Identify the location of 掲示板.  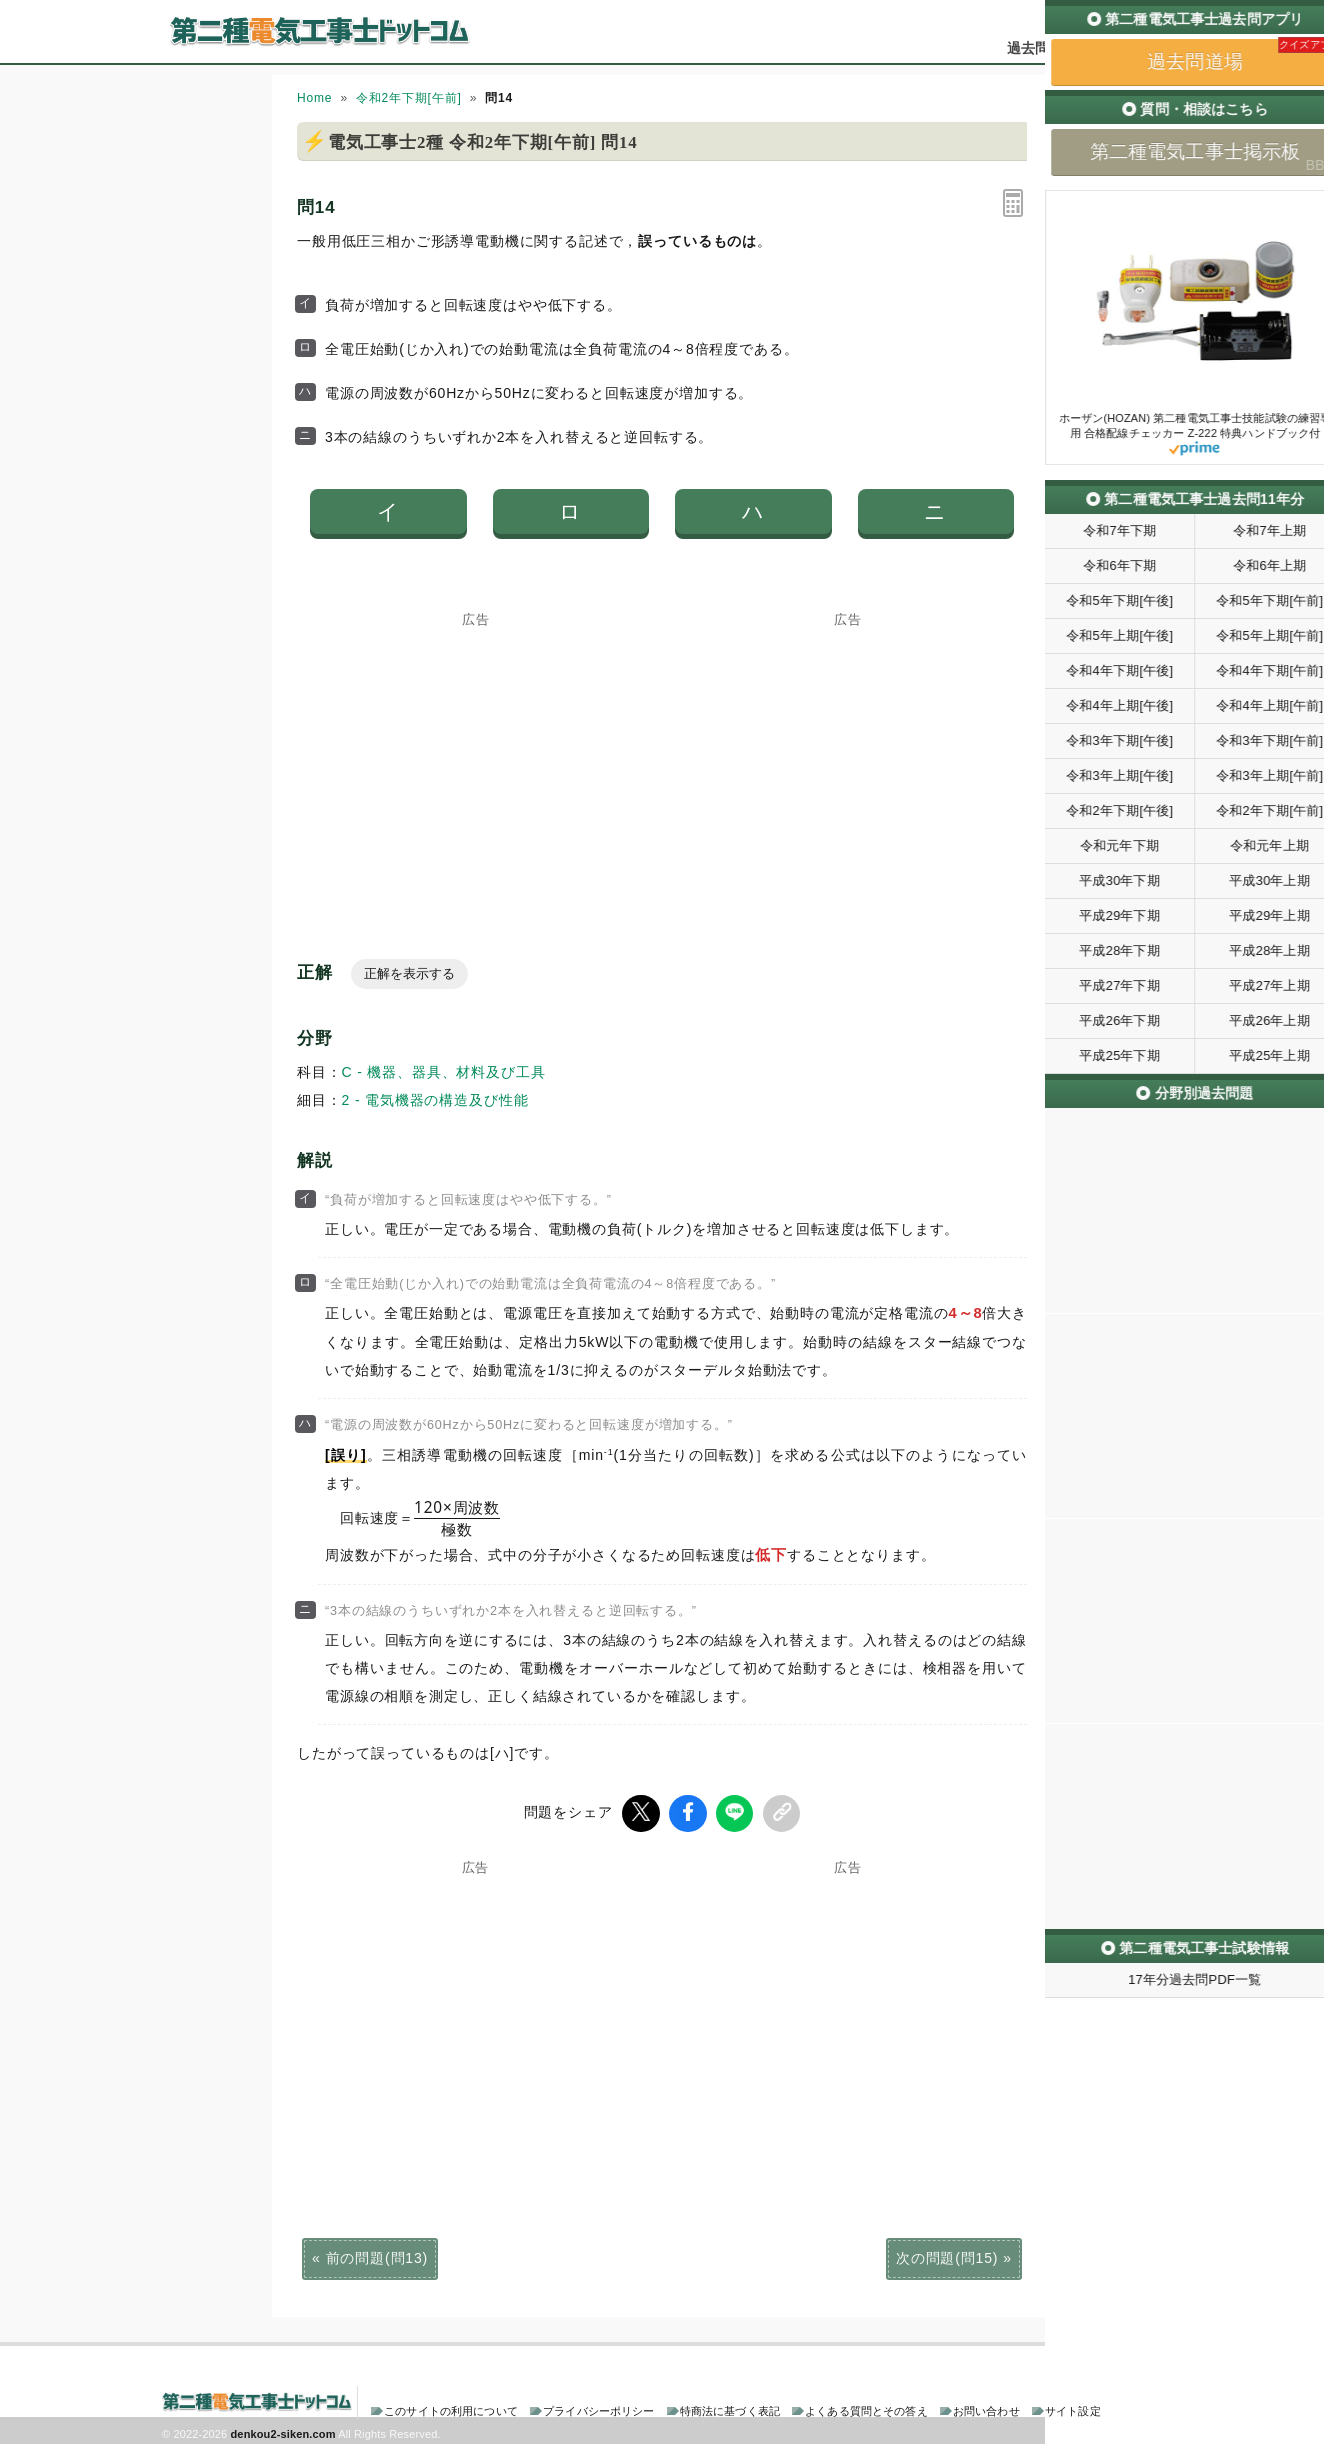
(1127, 48).